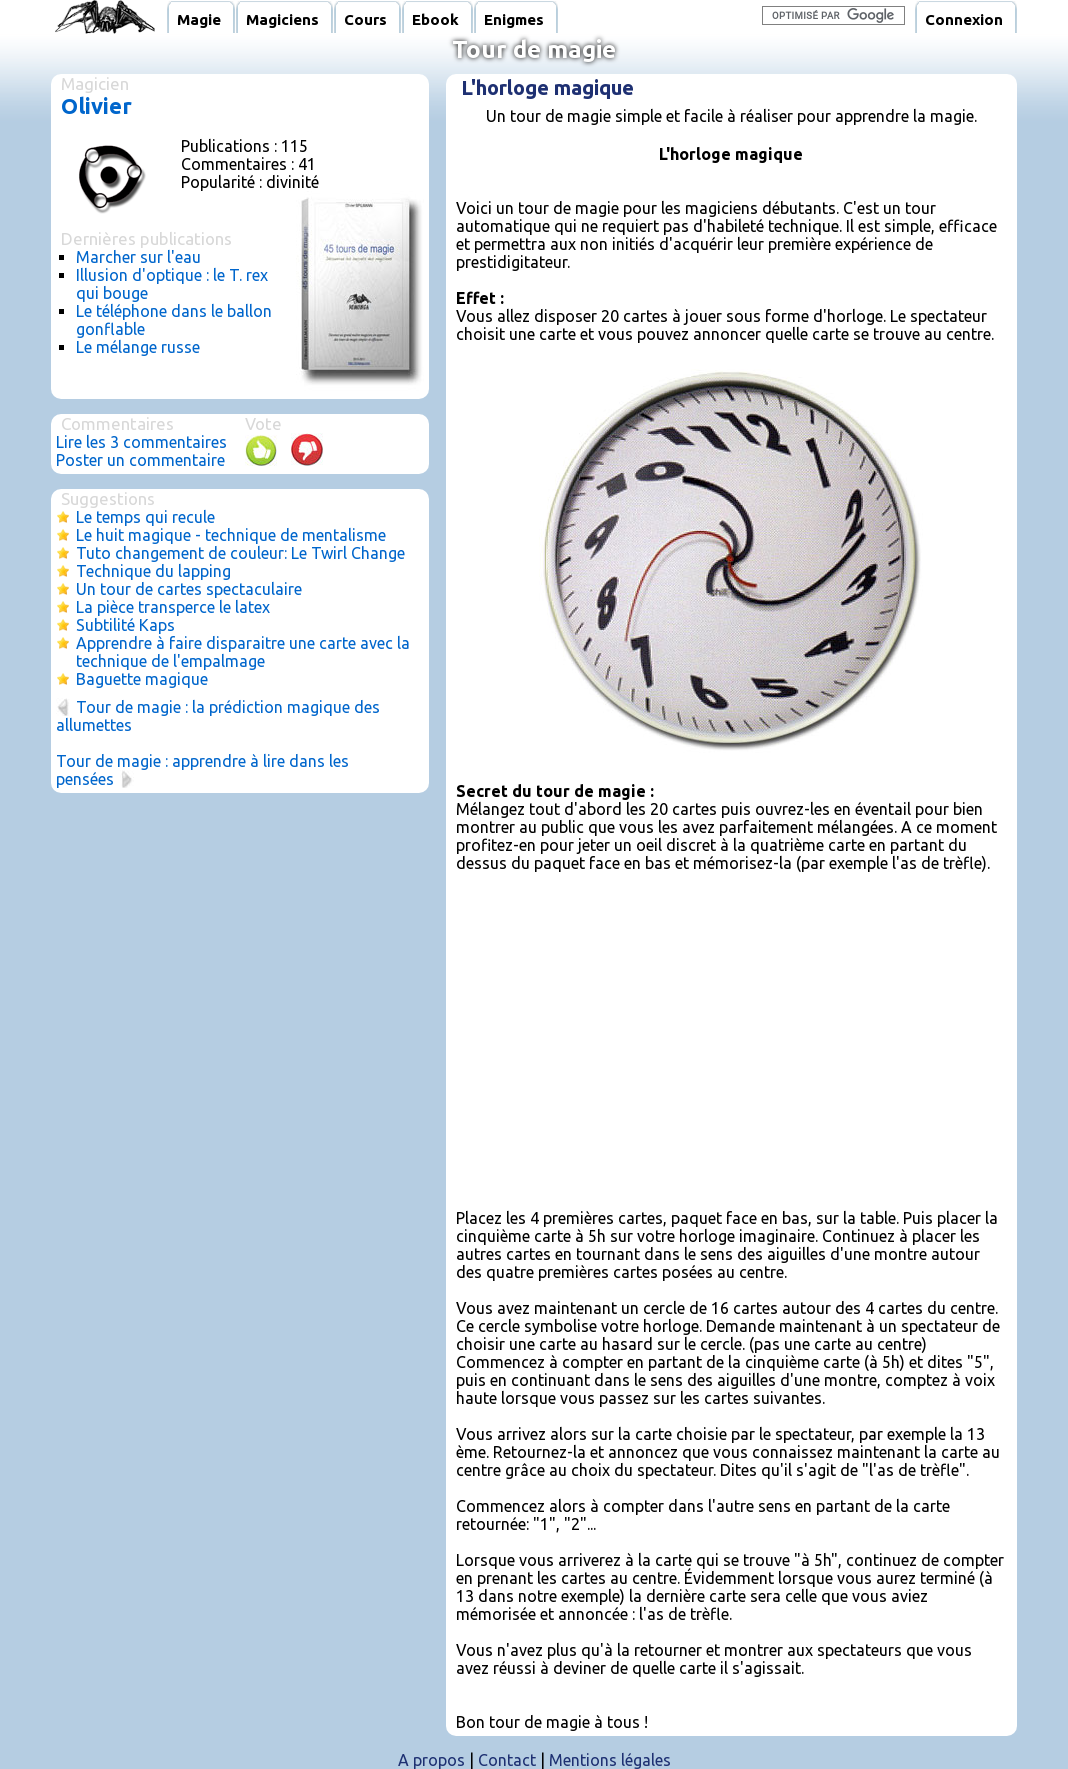 This screenshot has width=1068, height=1769. I want to click on Subtilité Kaps, so click(125, 625).